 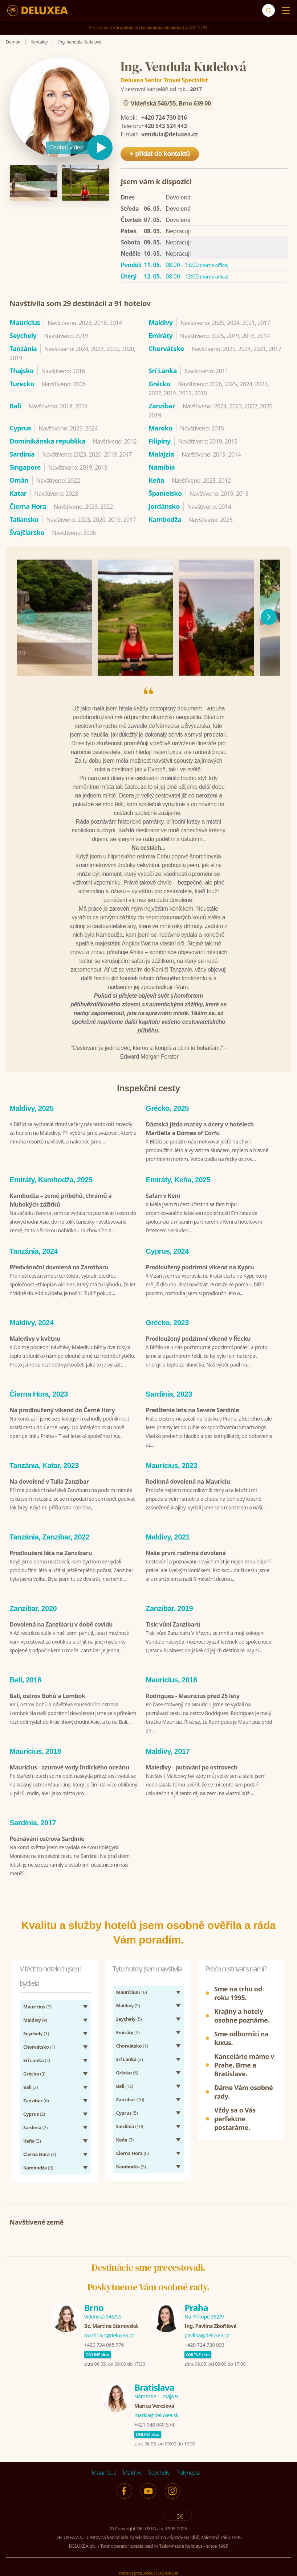 I want to click on (2), so click(x=36, y=2057).